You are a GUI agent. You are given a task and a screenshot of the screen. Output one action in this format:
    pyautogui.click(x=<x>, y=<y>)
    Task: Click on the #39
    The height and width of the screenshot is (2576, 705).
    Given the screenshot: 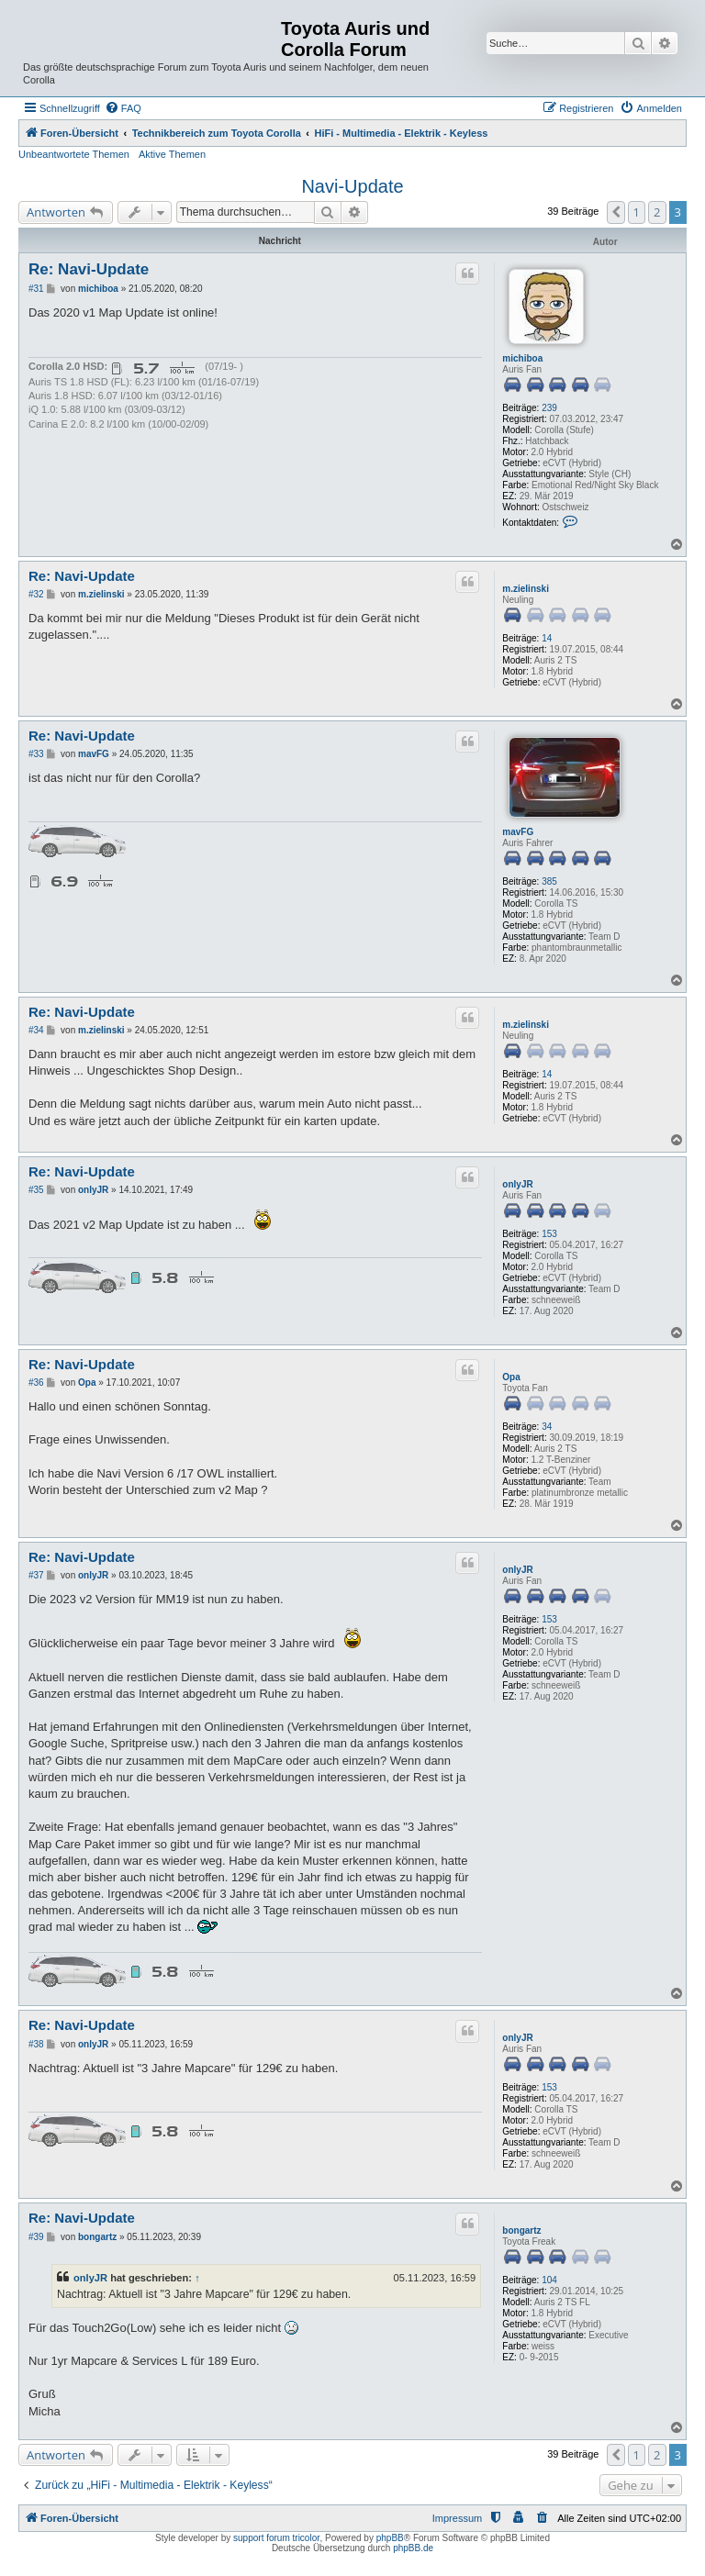 What is the action you would take?
    pyautogui.click(x=36, y=2237)
    